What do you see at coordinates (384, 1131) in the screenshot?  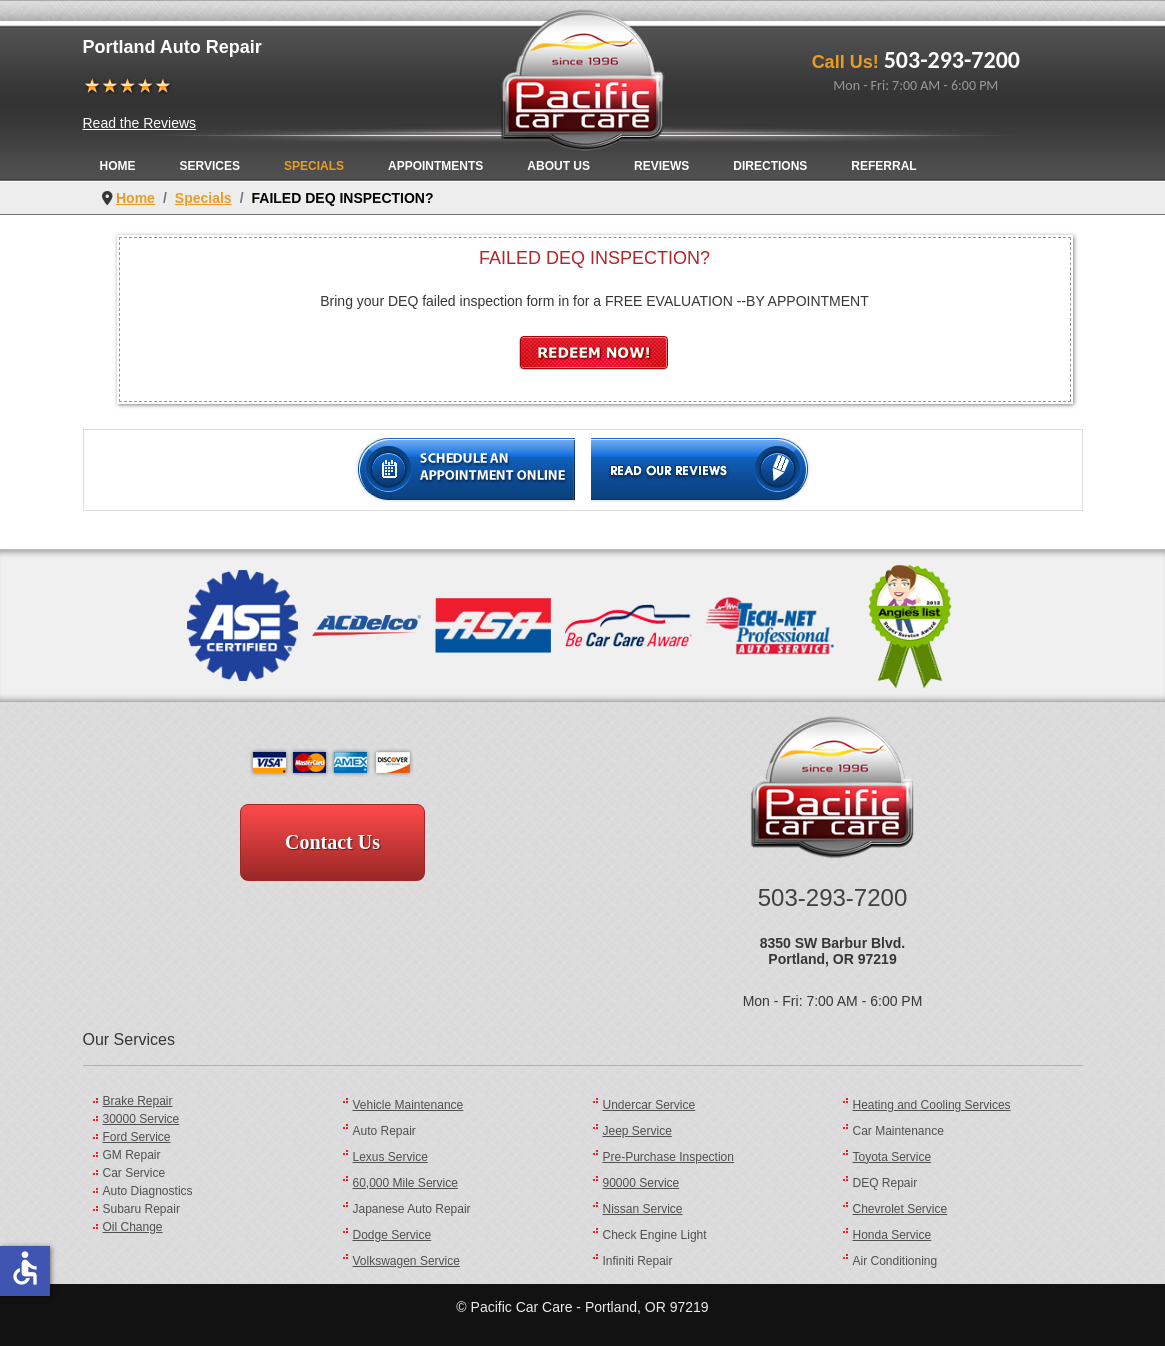 I see `Auto Repair` at bounding box center [384, 1131].